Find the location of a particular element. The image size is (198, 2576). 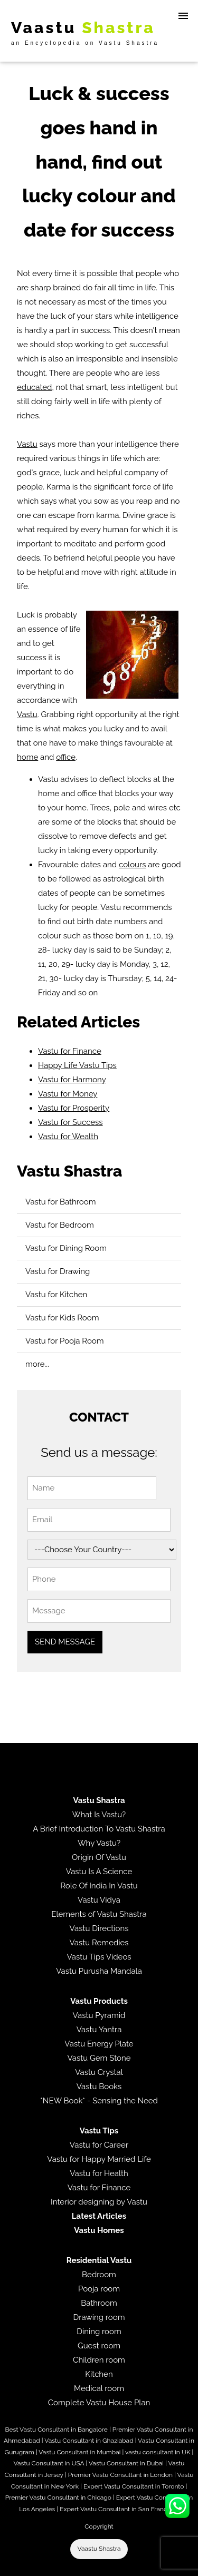

Premier Vastu Consultant in Chicago is located at coordinates (58, 2497).